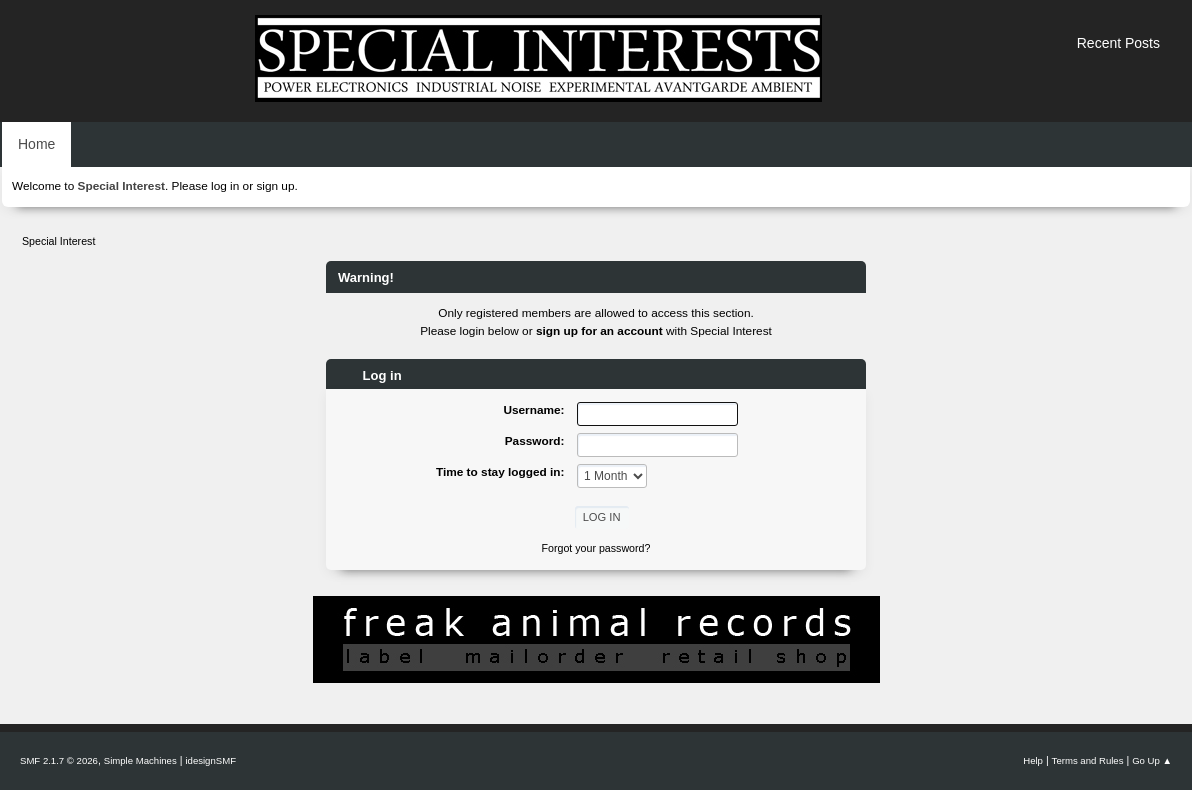 This screenshot has height=790, width=1192. I want to click on sign up for an account, so click(599, 331).